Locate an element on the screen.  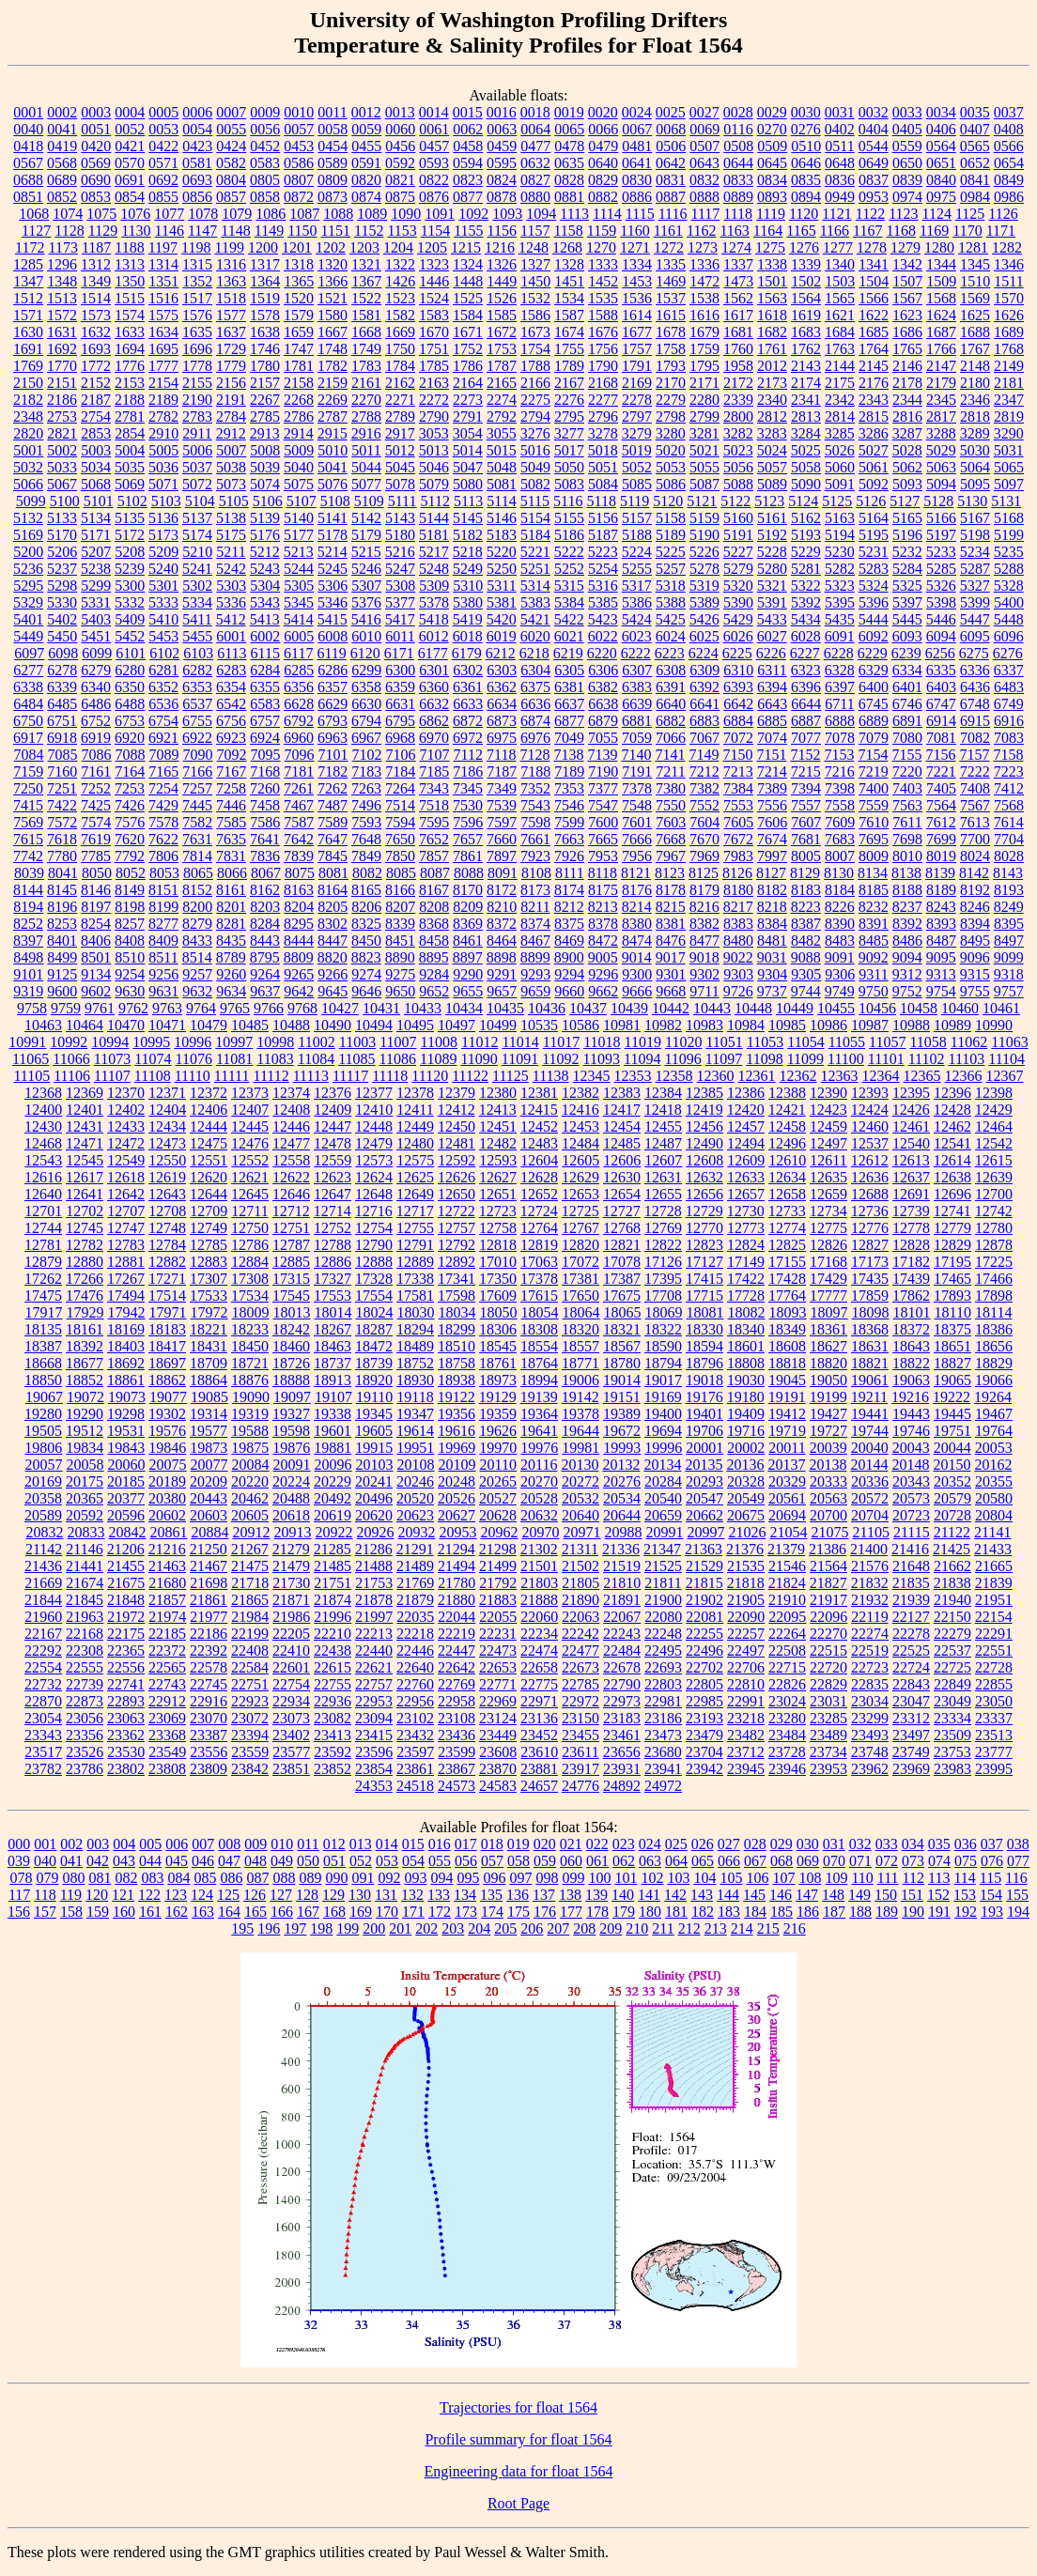
1313 is located at coordinates (130, 264).